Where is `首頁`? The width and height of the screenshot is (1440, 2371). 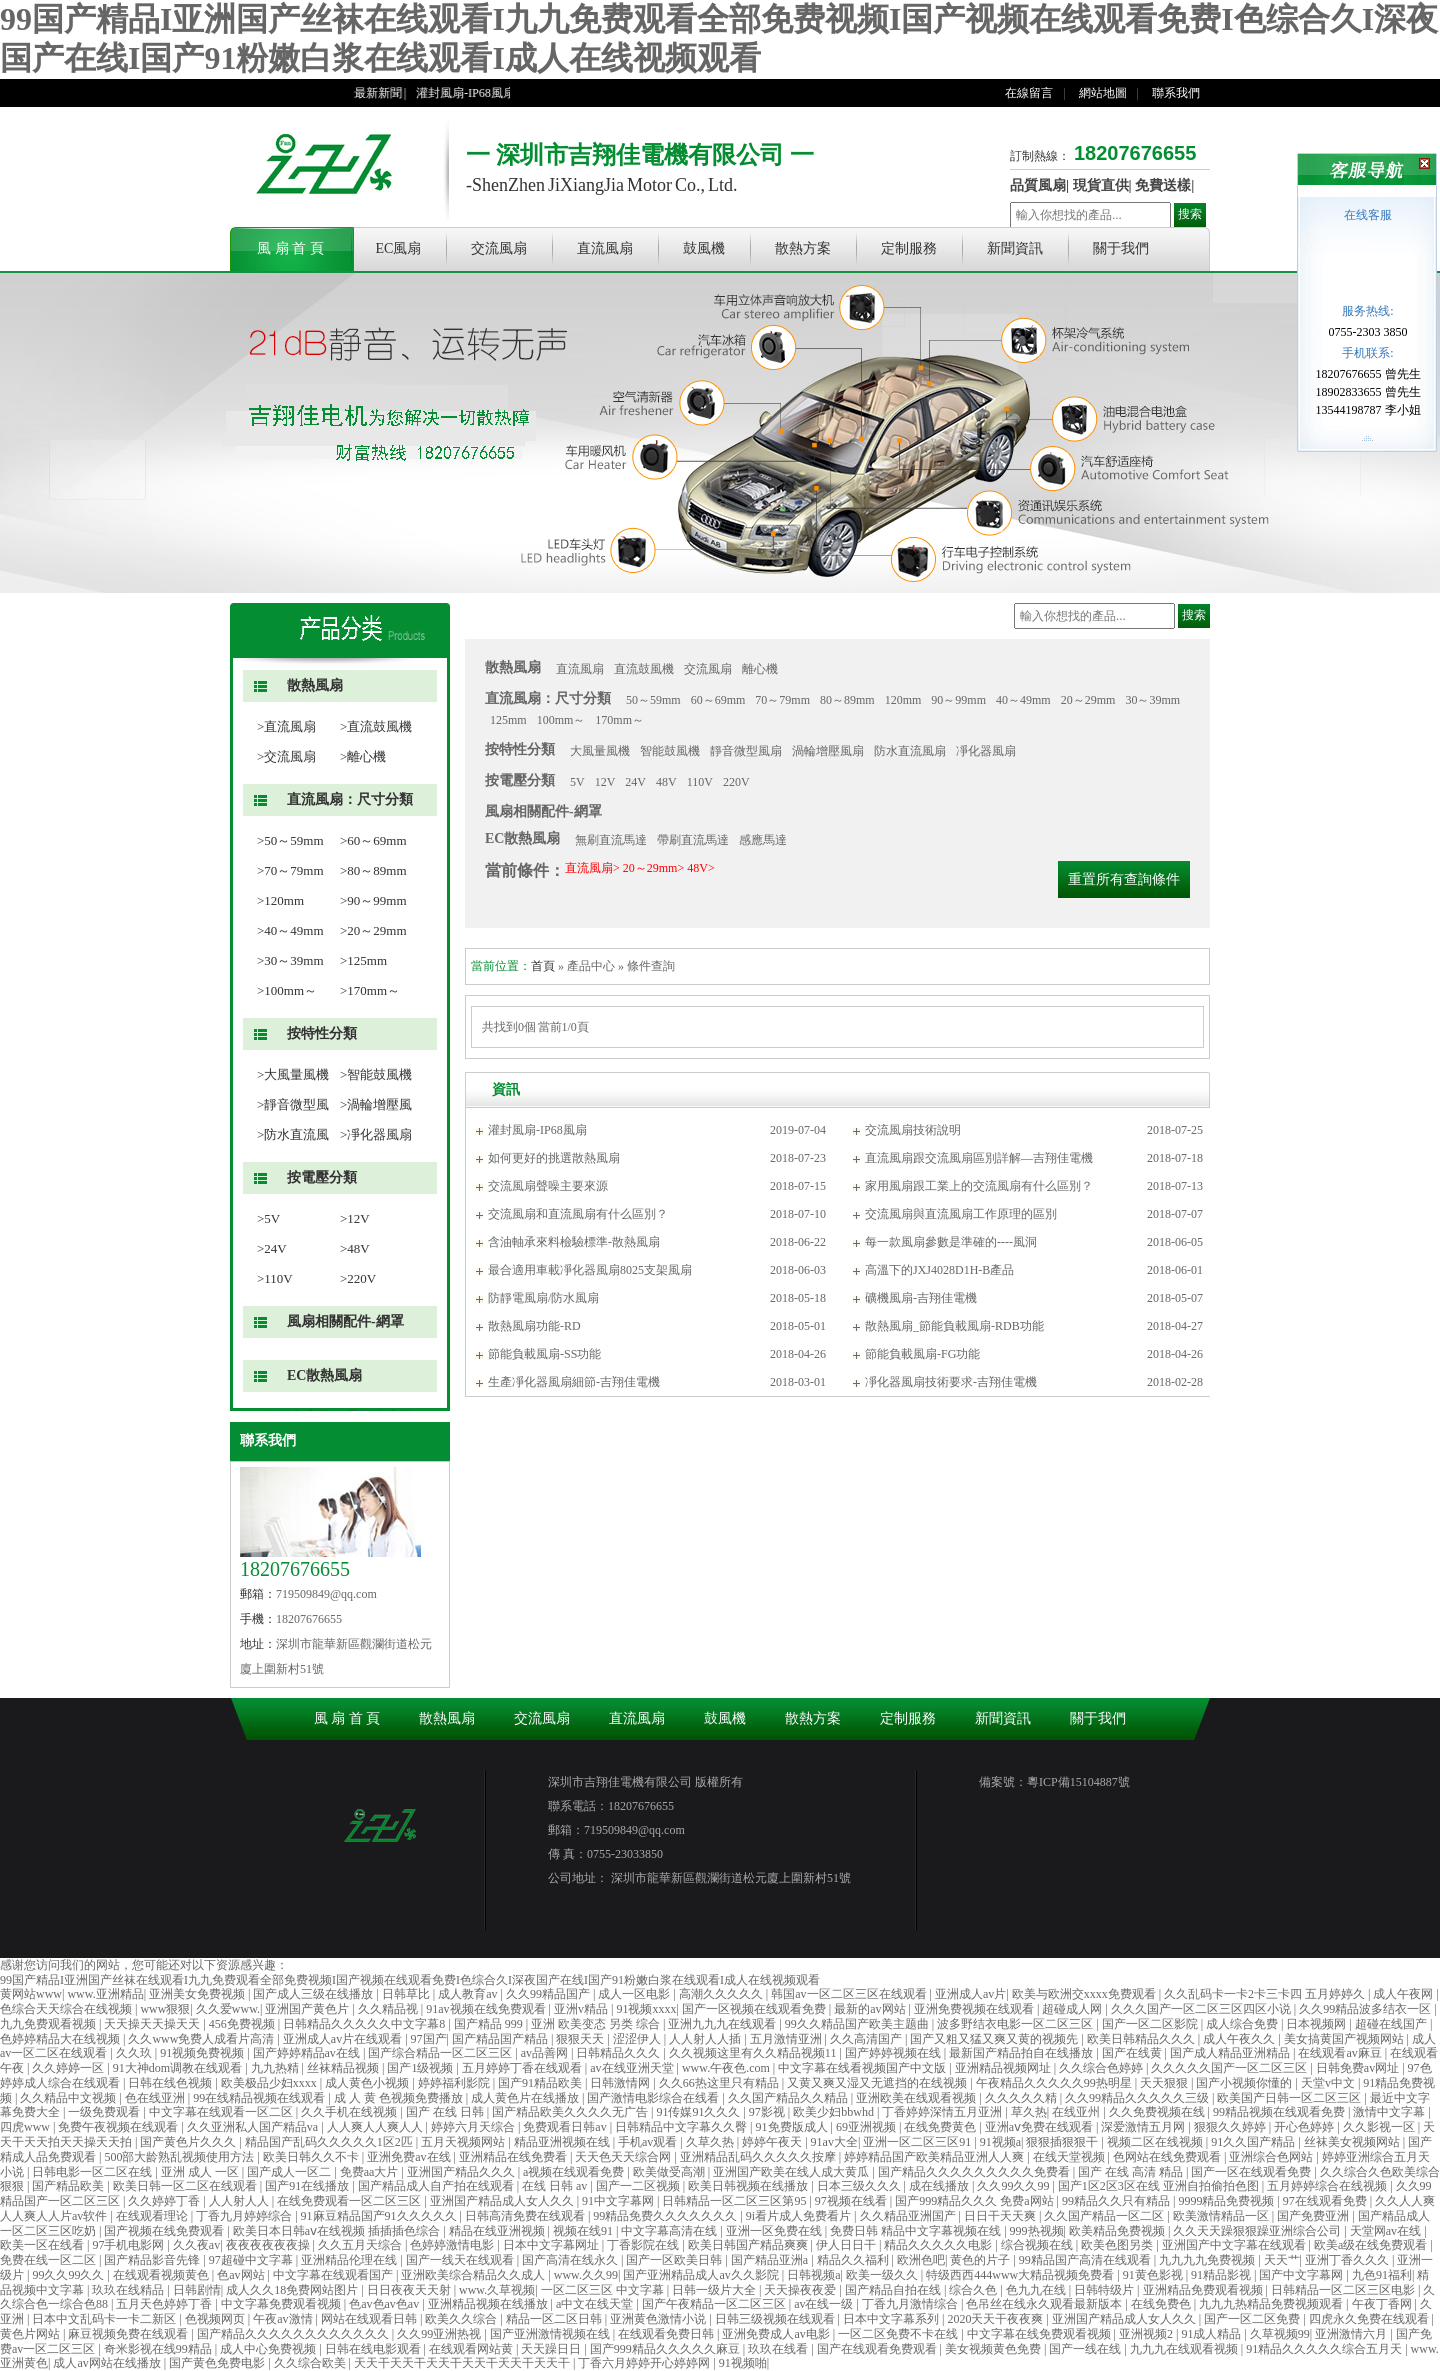
首頁 is located at coordinates (543, 966).